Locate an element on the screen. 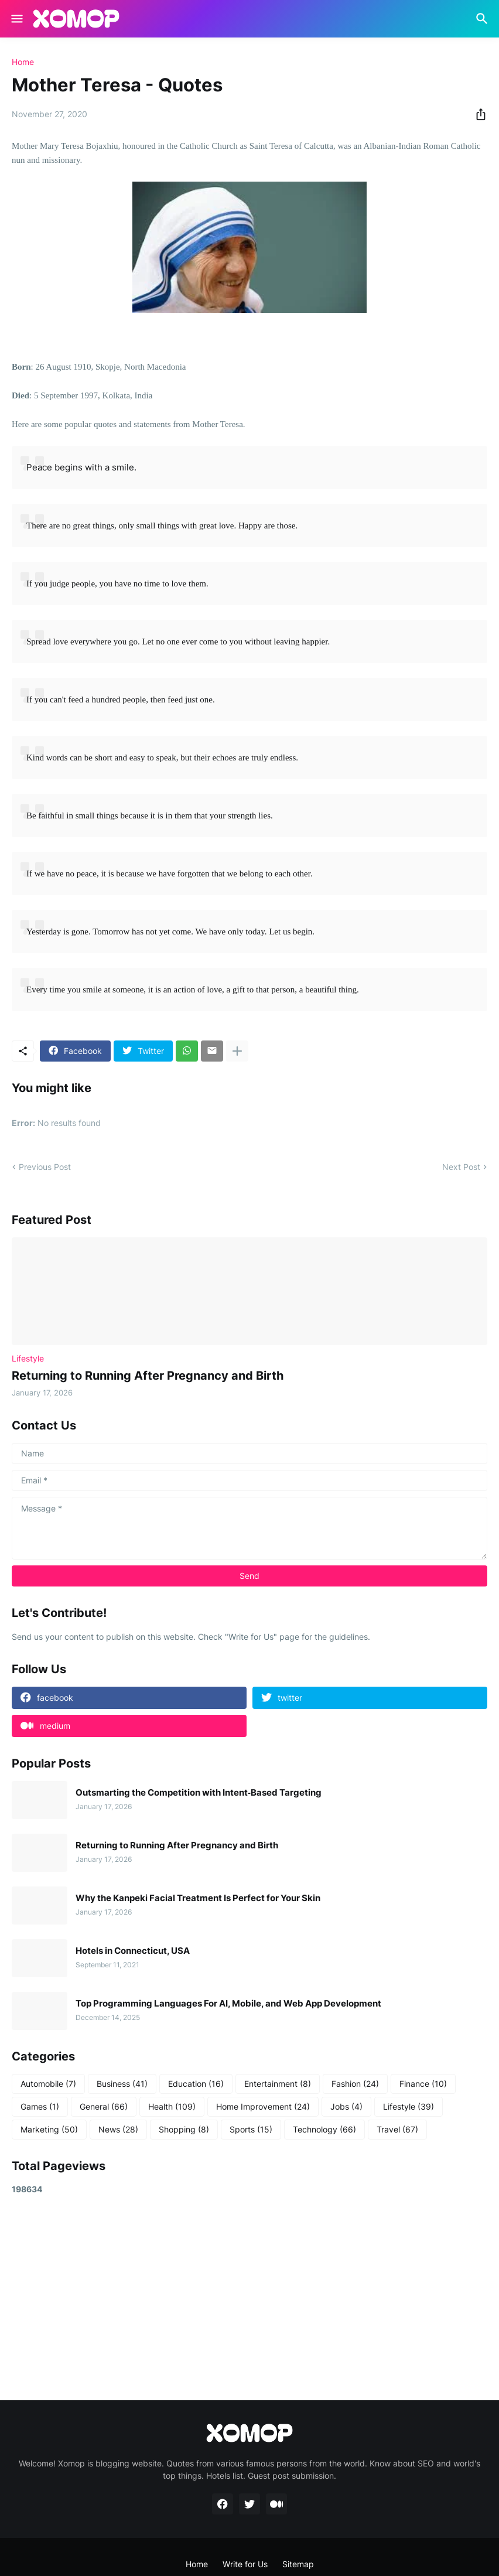 The width and height of the screenshot is (499, 2576). Entertainment is located at coordinates (277, 2084).